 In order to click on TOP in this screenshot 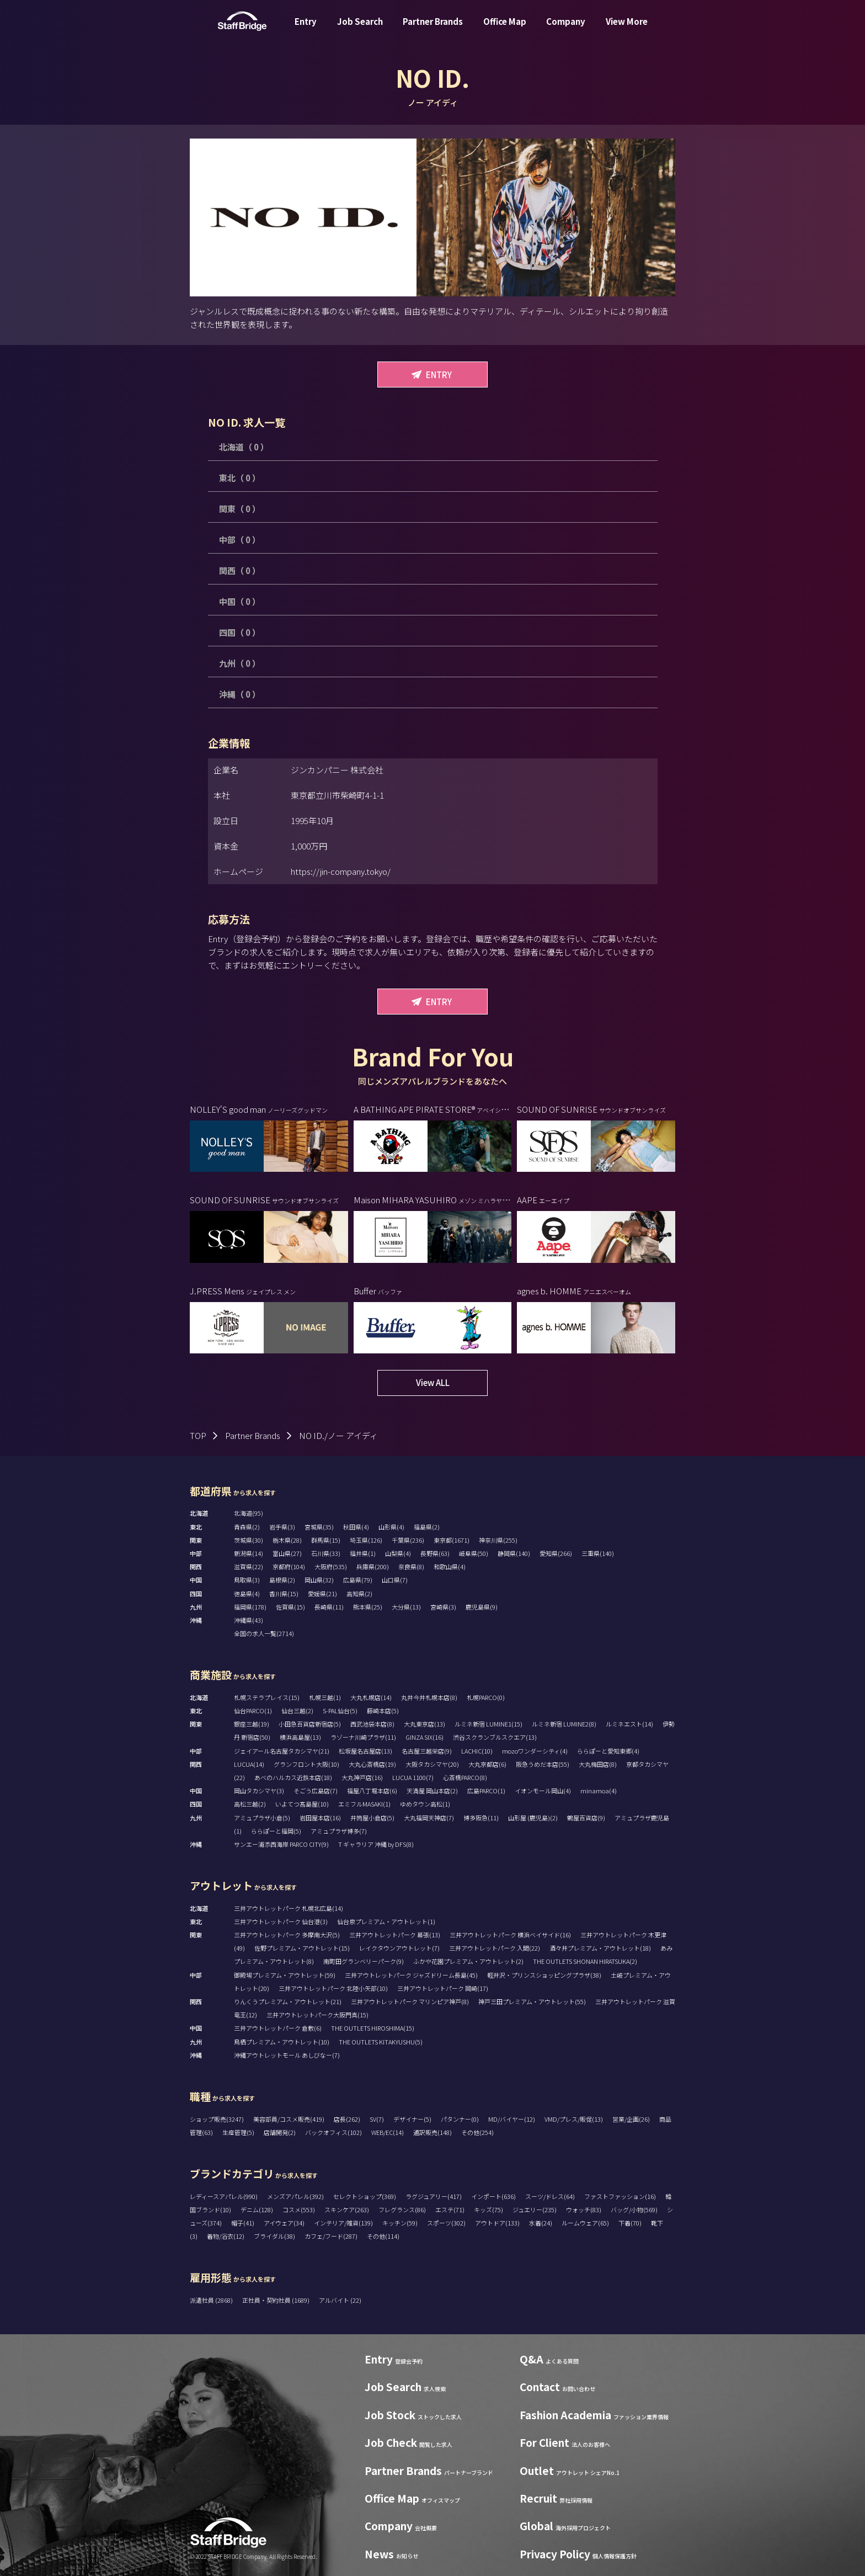, I will do `click(198, 1435)`.